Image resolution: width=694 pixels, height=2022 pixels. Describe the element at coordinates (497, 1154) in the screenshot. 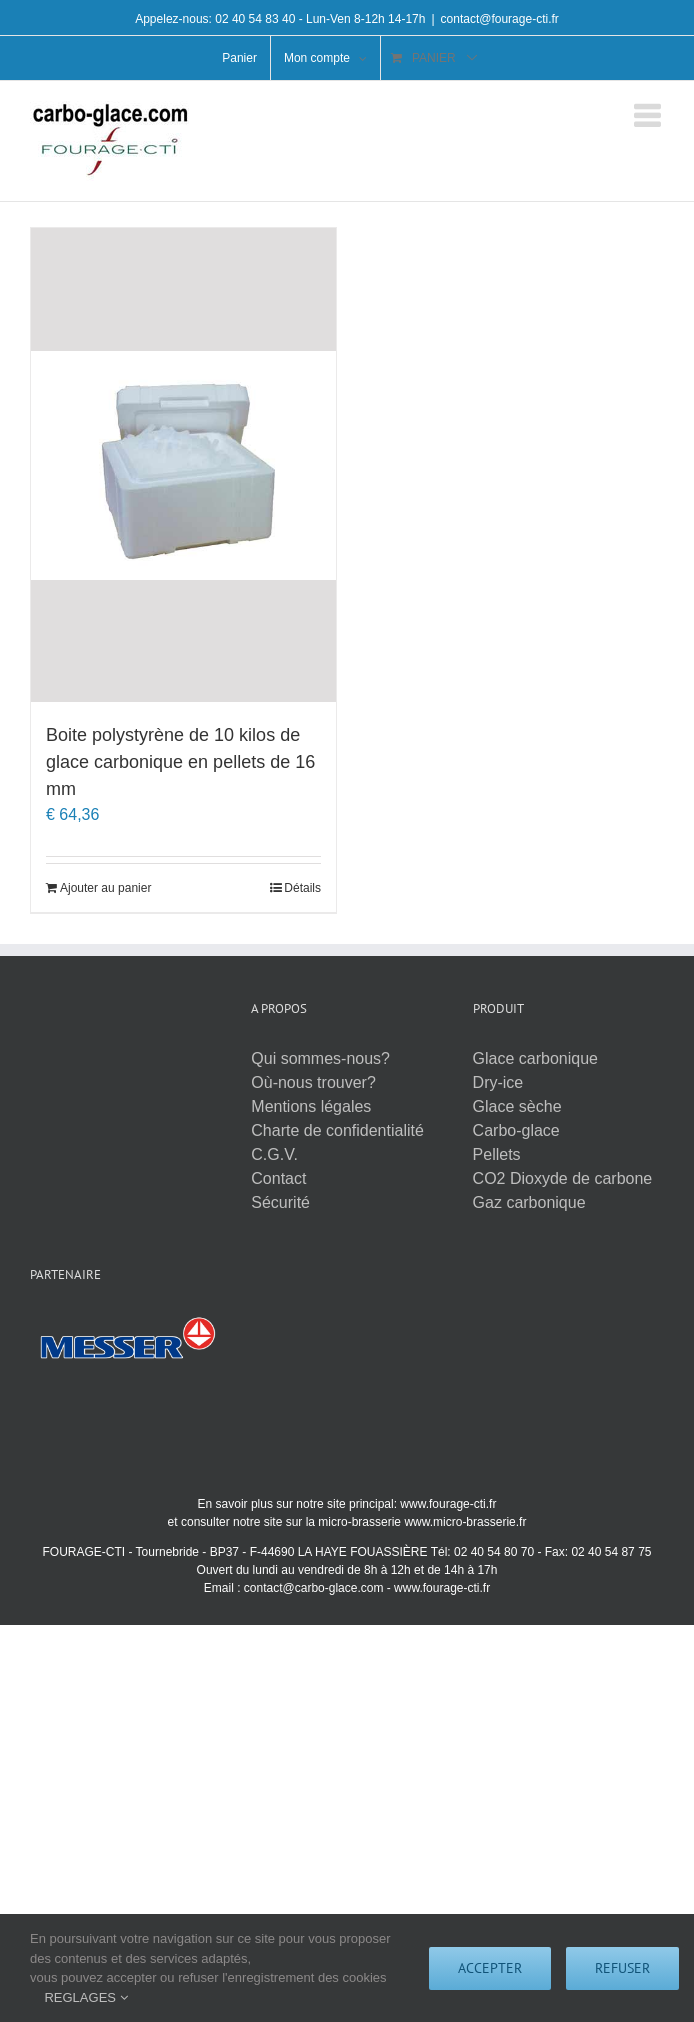

I see `Pellets` at that location.